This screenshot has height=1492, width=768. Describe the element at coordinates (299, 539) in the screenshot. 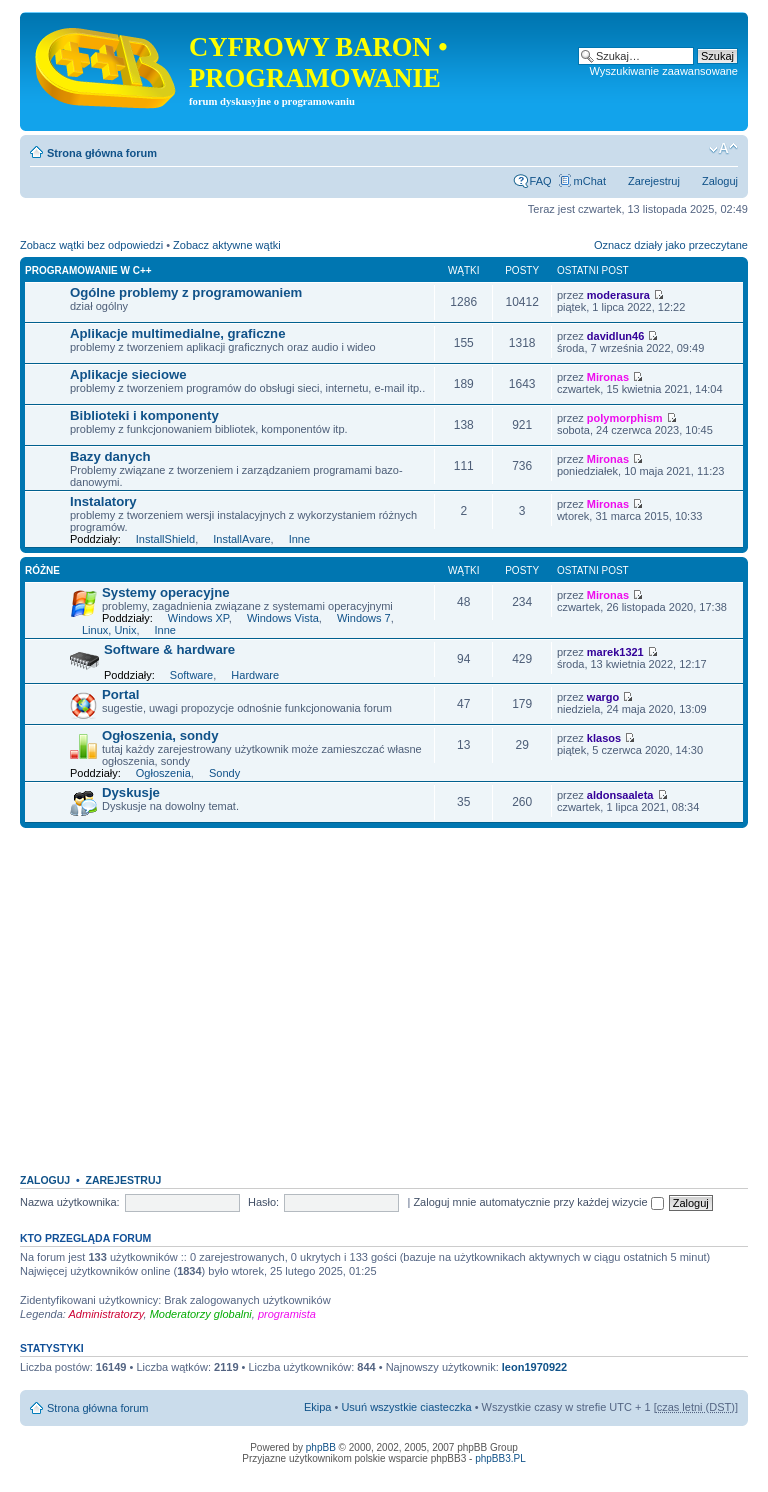

I see `Inne` at that location.